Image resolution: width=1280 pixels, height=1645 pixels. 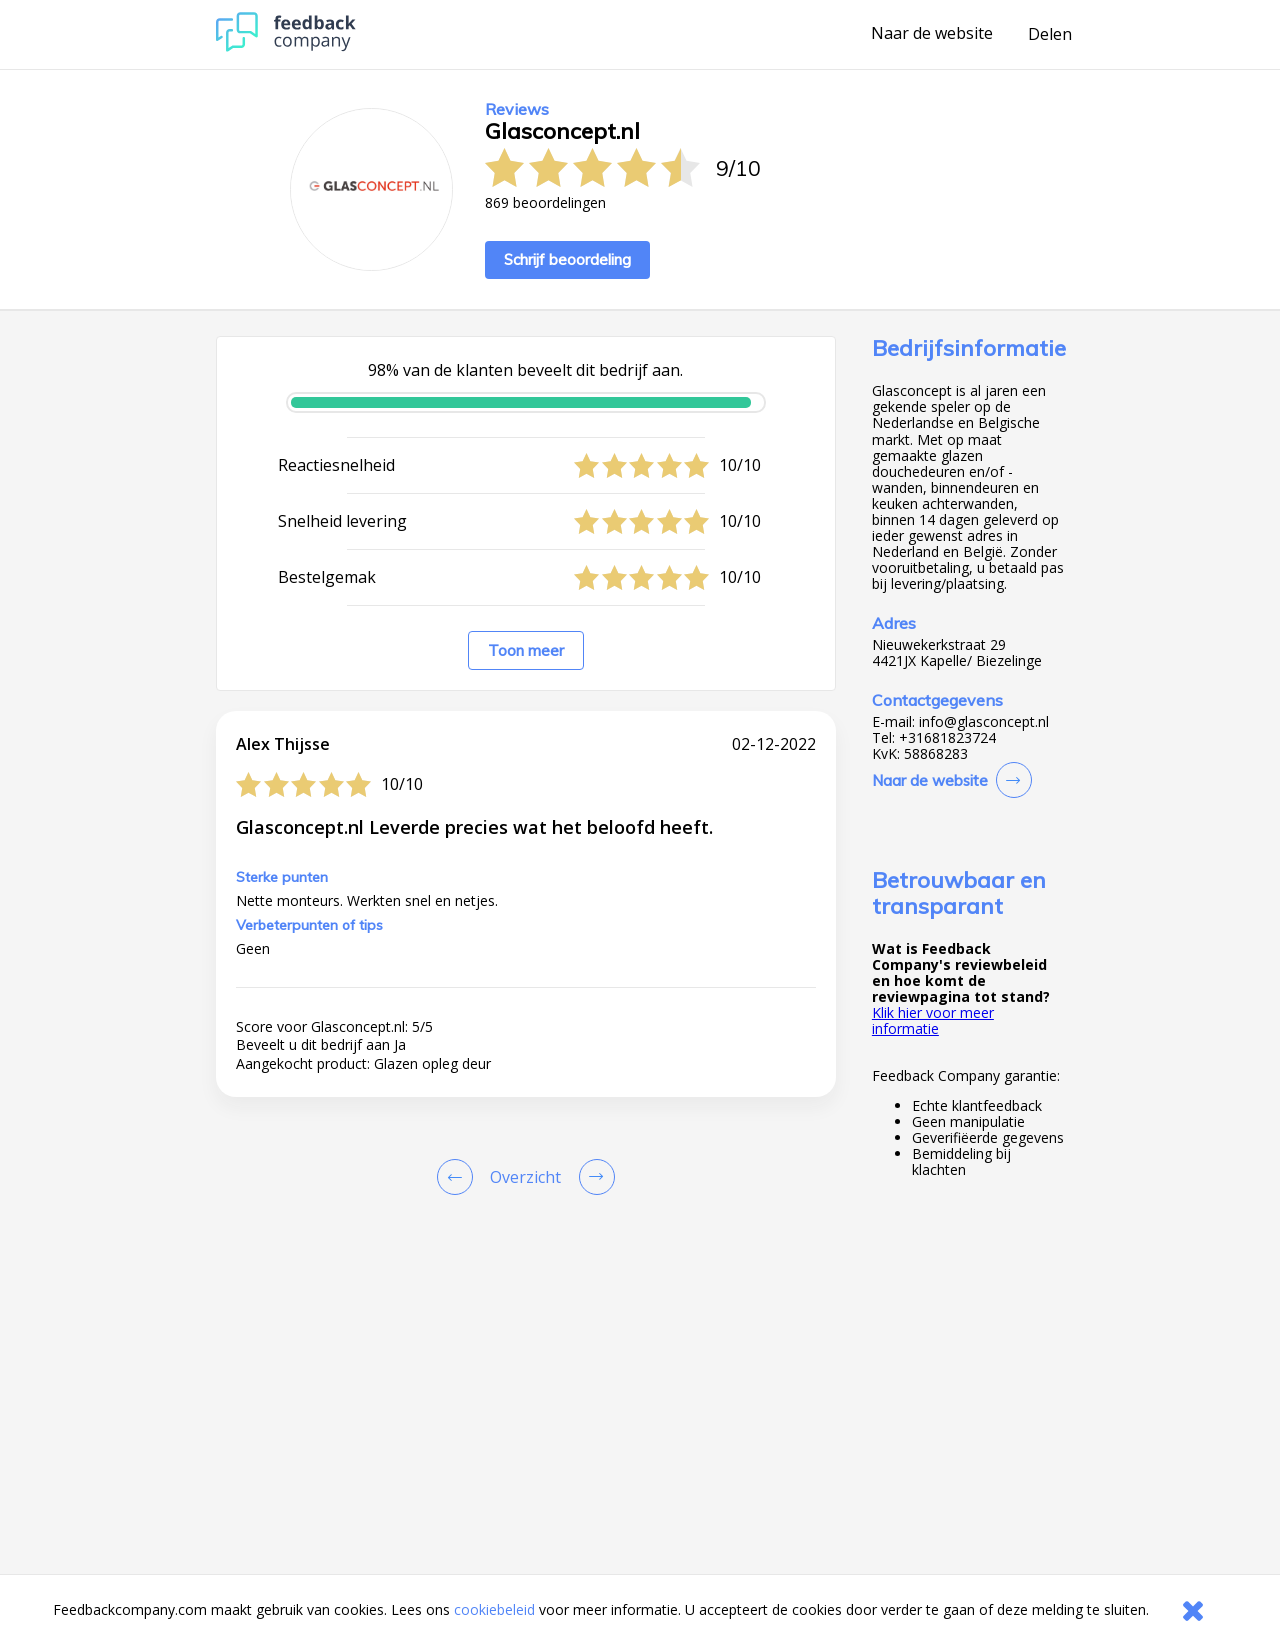 I want to click on Klik hier voor meer informatie, so click(x=933, y=1020).